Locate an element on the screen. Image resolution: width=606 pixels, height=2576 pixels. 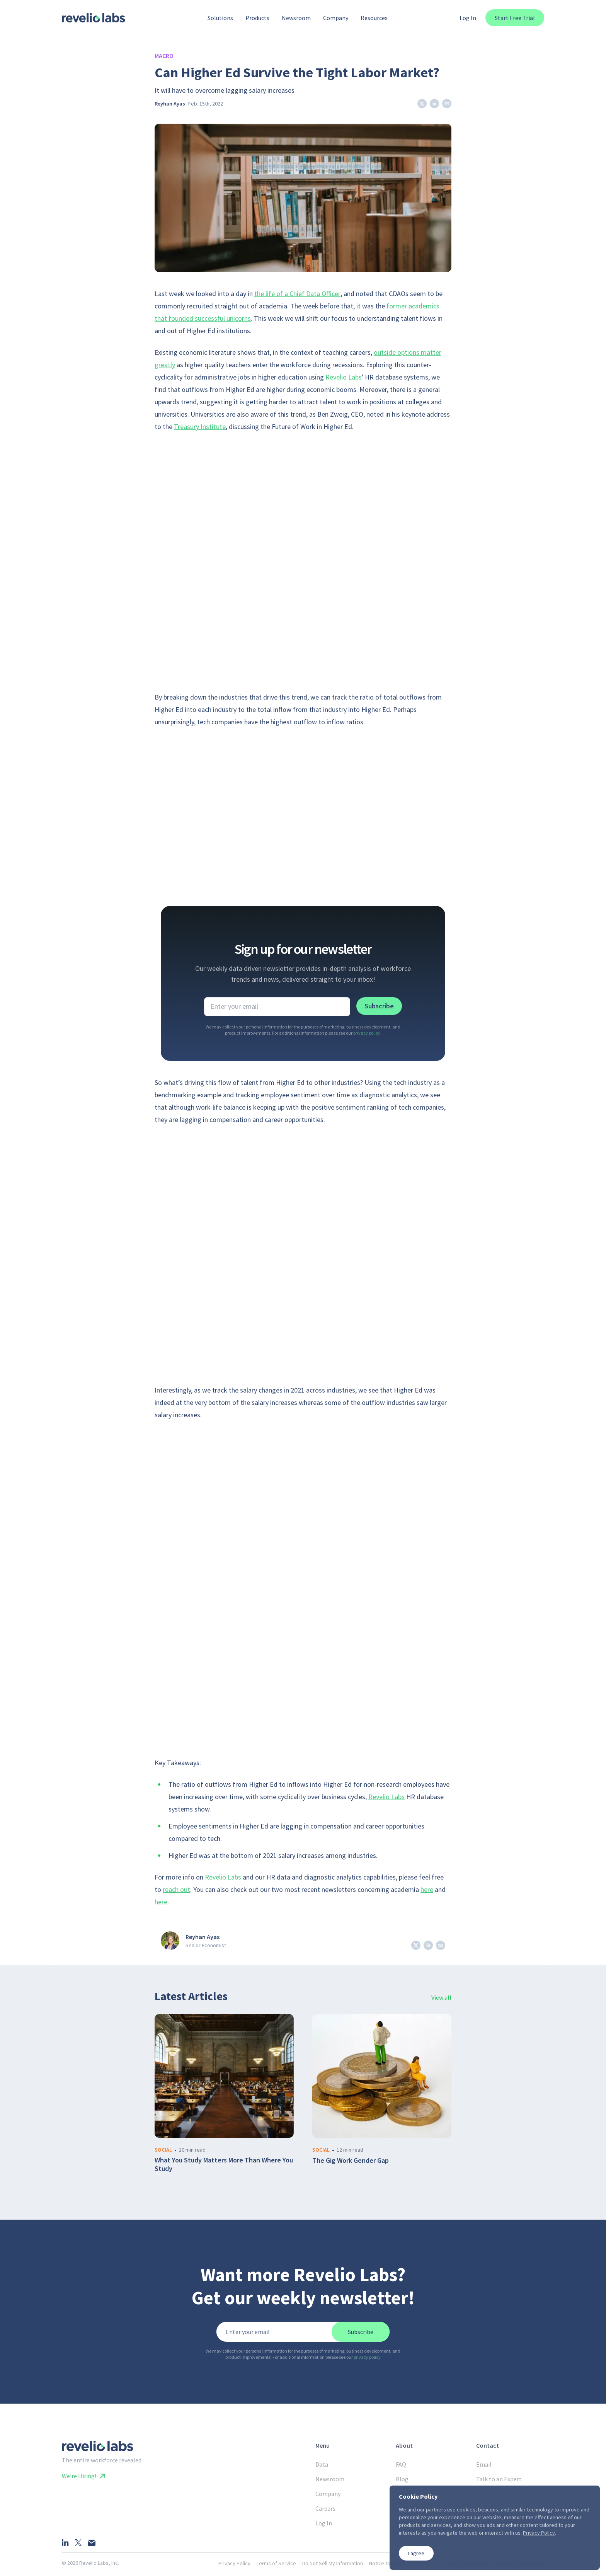
I agree is located at coordinates (416, 2553).